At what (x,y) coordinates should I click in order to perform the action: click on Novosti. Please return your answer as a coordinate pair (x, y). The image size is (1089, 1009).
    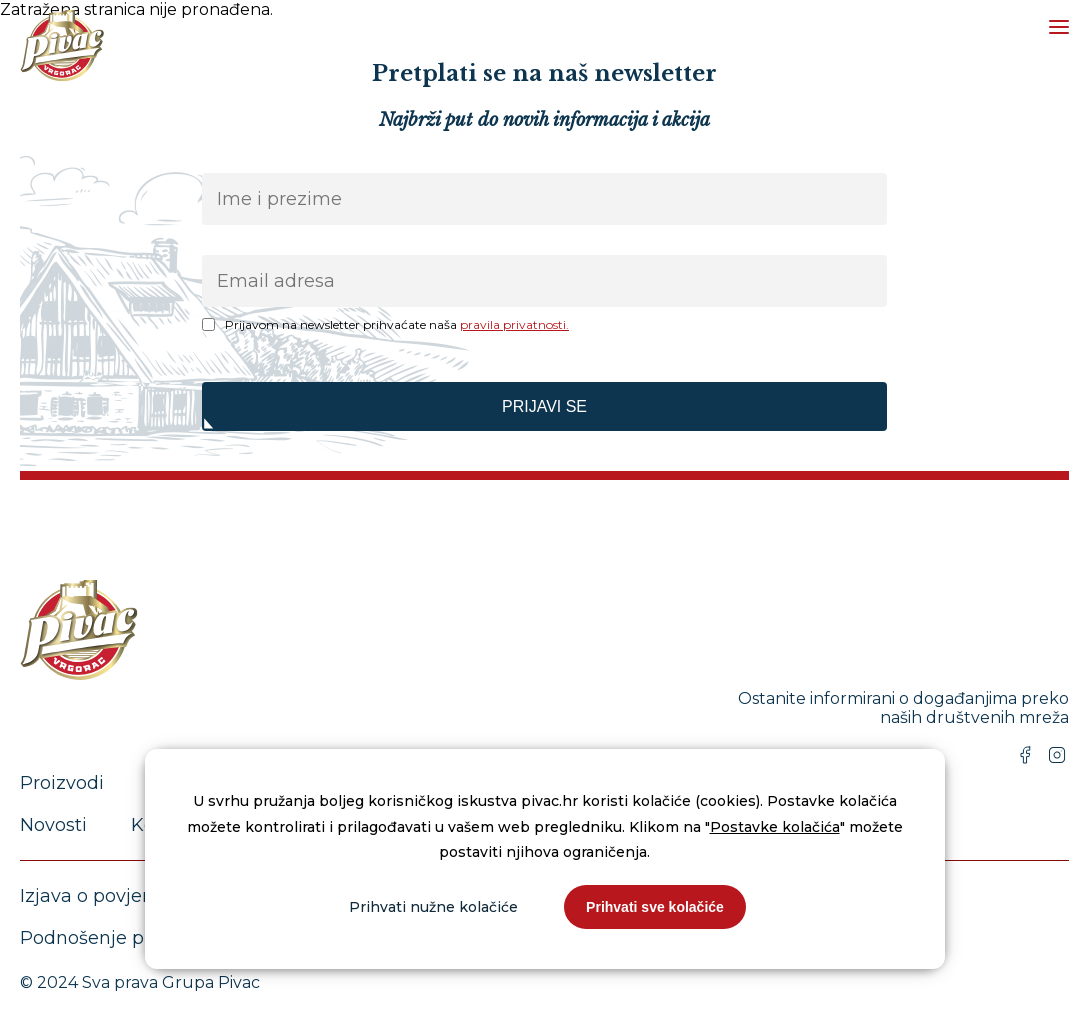
    Looking at the image, I should click on (53, 825).